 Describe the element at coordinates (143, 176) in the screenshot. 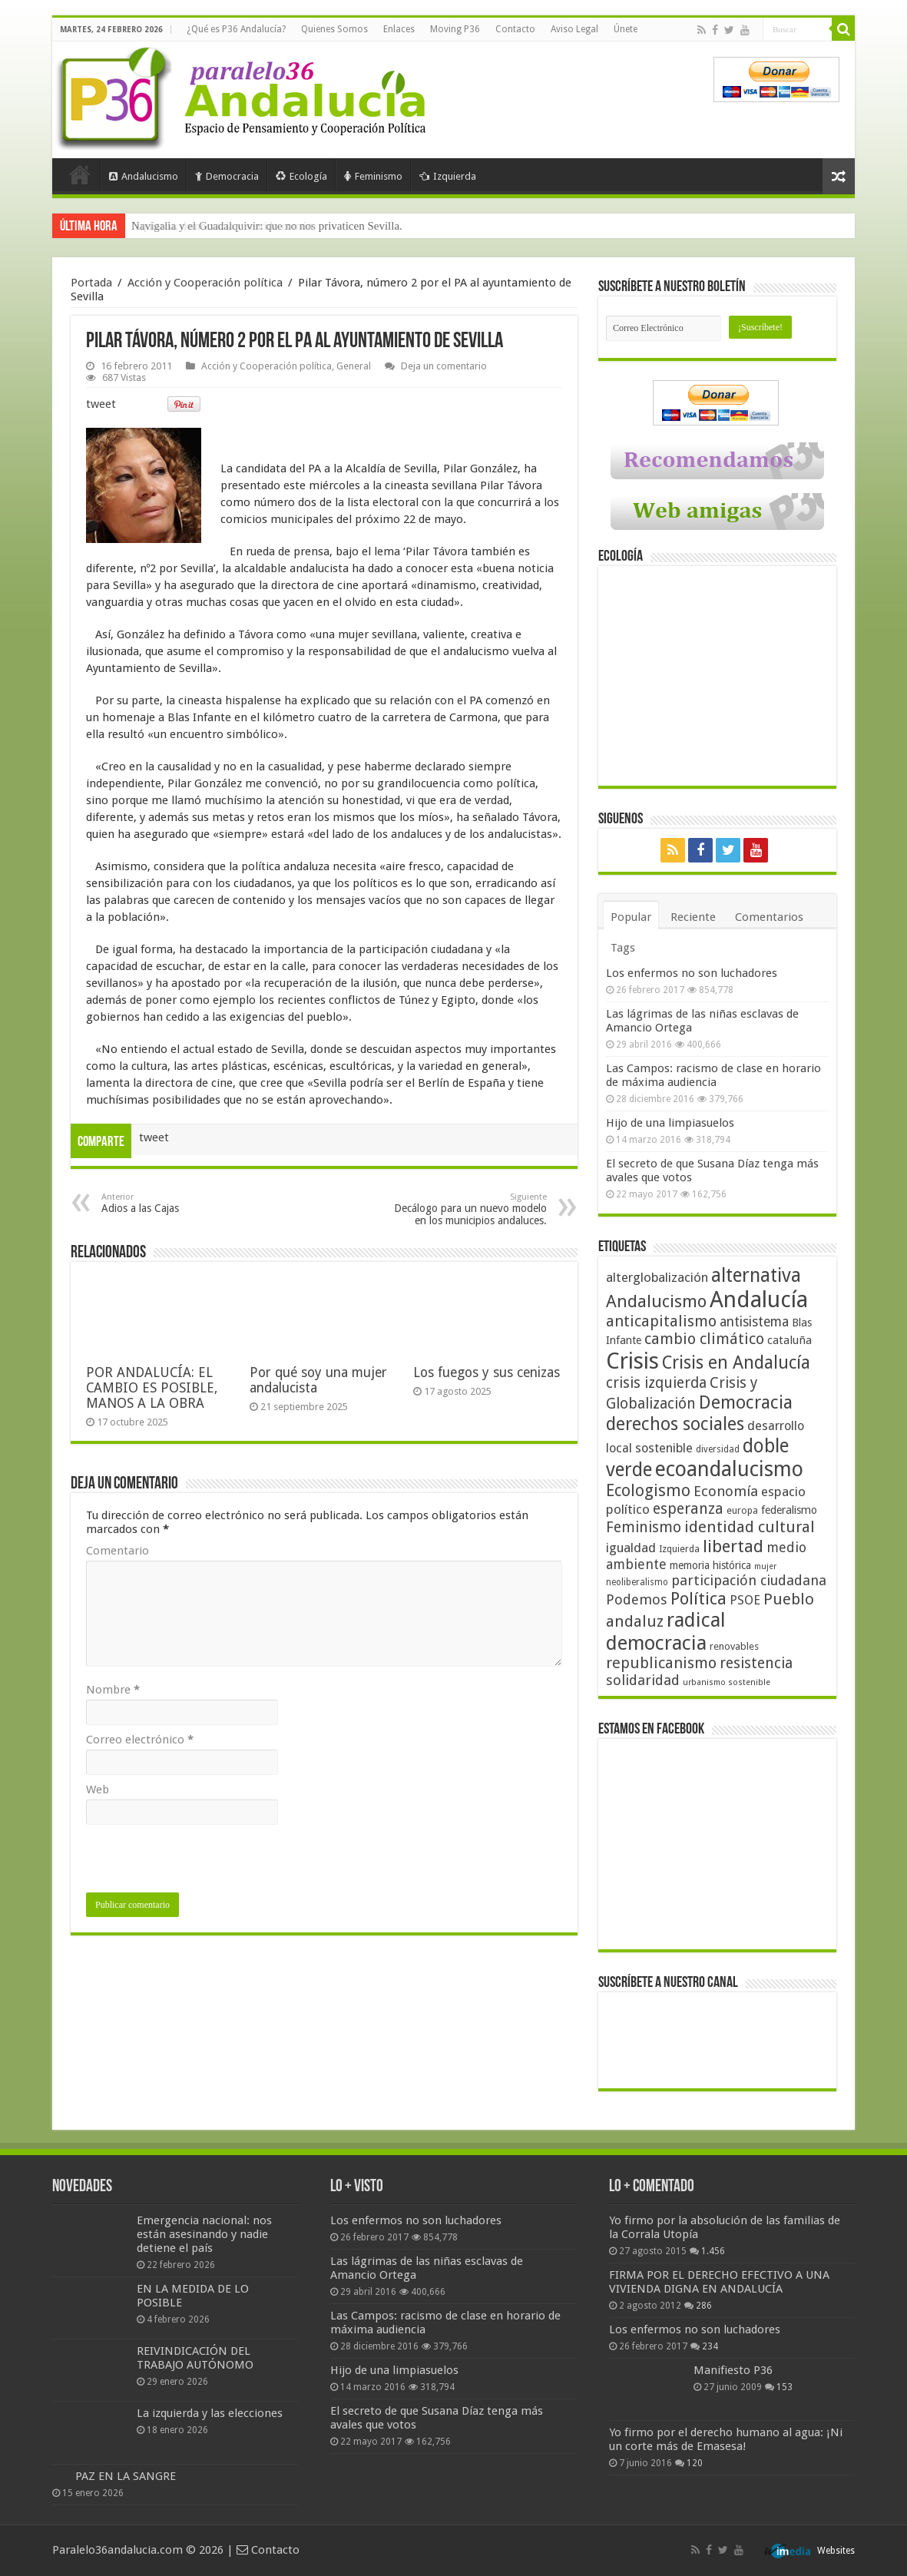

I see `Andalucismo` at that location.